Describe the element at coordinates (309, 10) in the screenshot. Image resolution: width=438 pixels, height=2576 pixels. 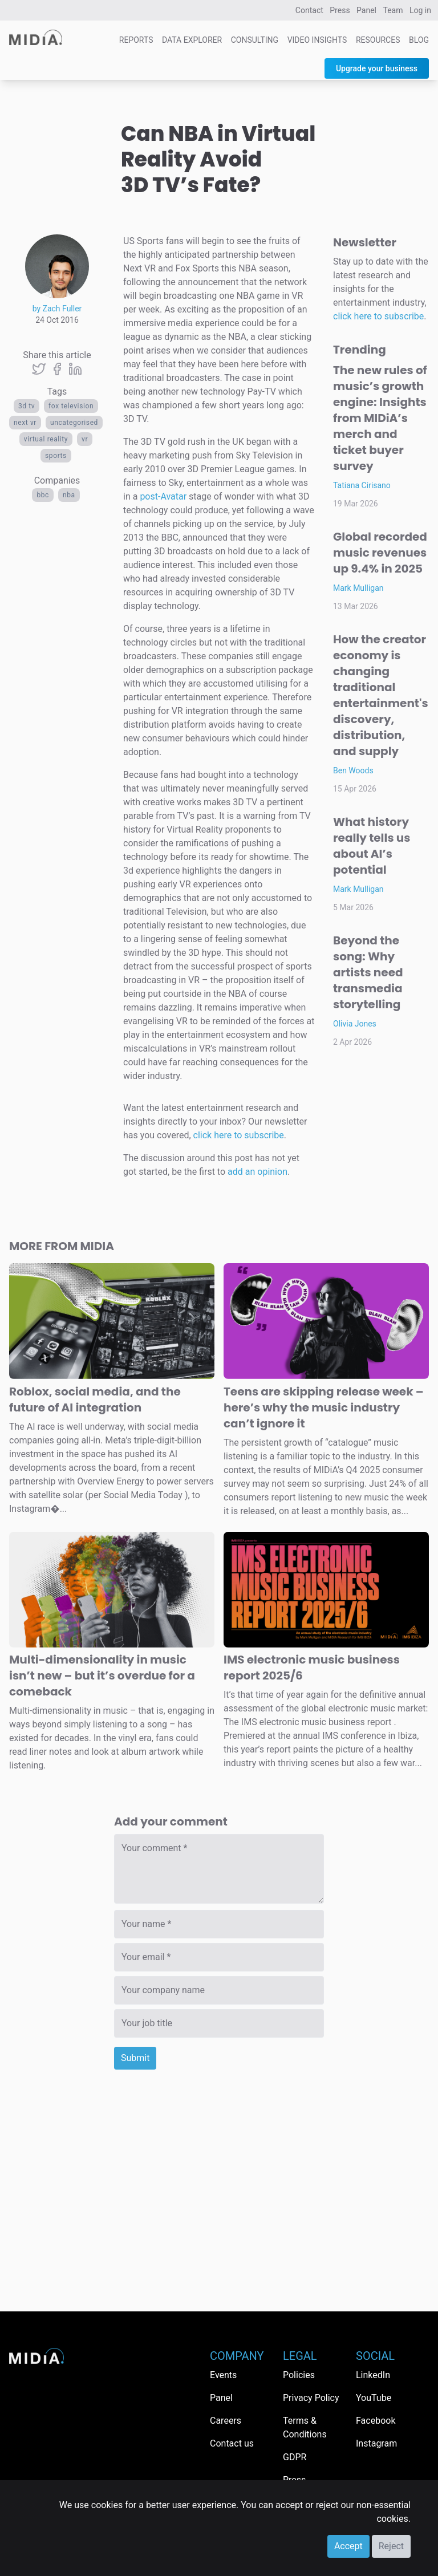
I see `Contact` at that location.